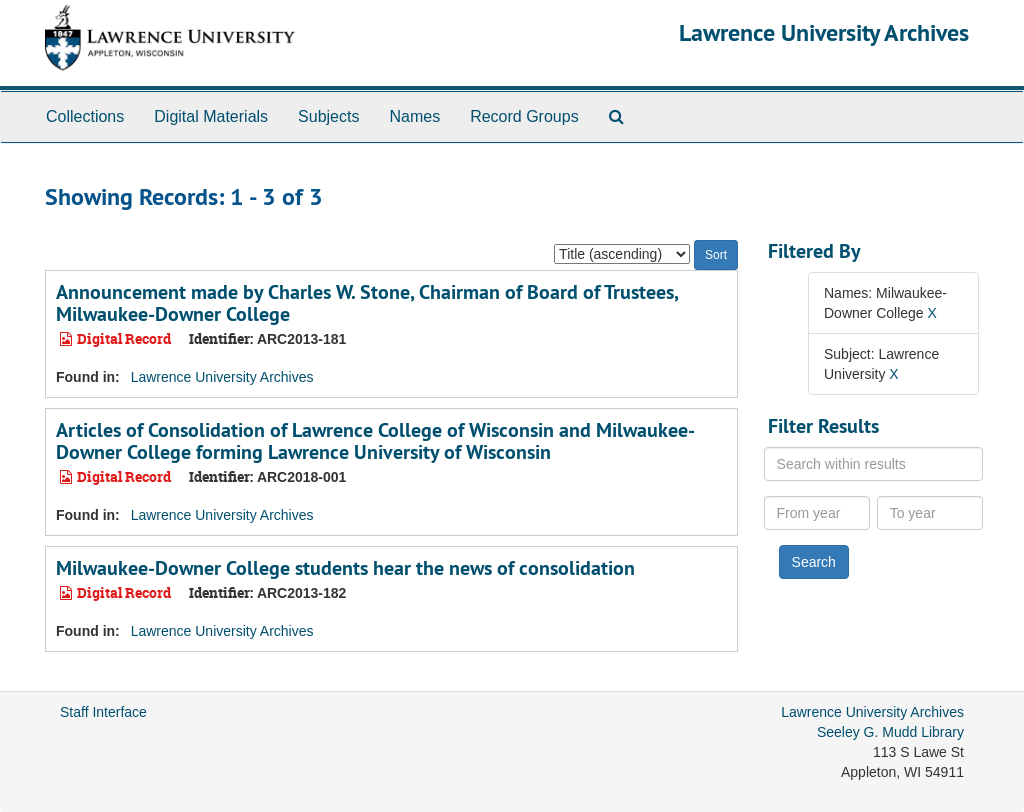 This screenshot has width=1024, height=812. What do you see at coordinates (414, 116) in the screenshot?
I see `Names` at bounding box center [414, 116].